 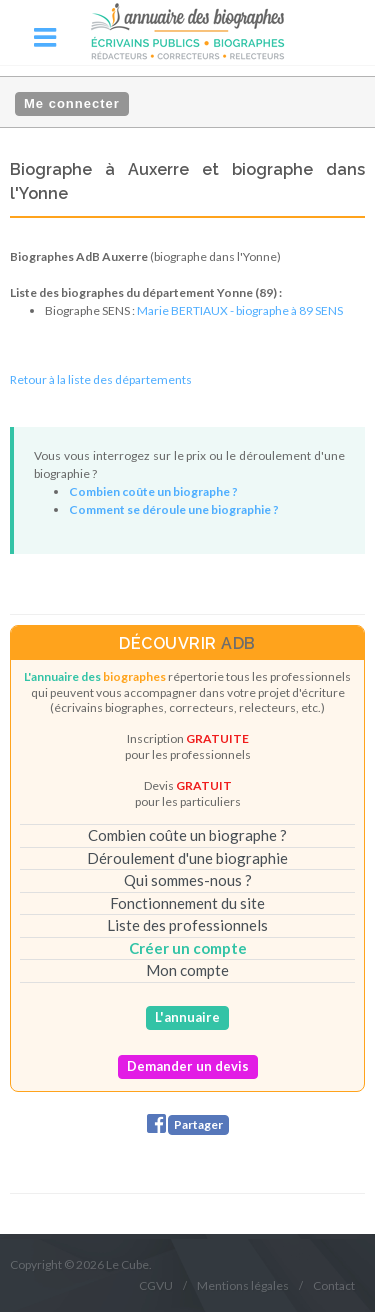 I want to click on Mentions légales, so click(x=243, y=1285).